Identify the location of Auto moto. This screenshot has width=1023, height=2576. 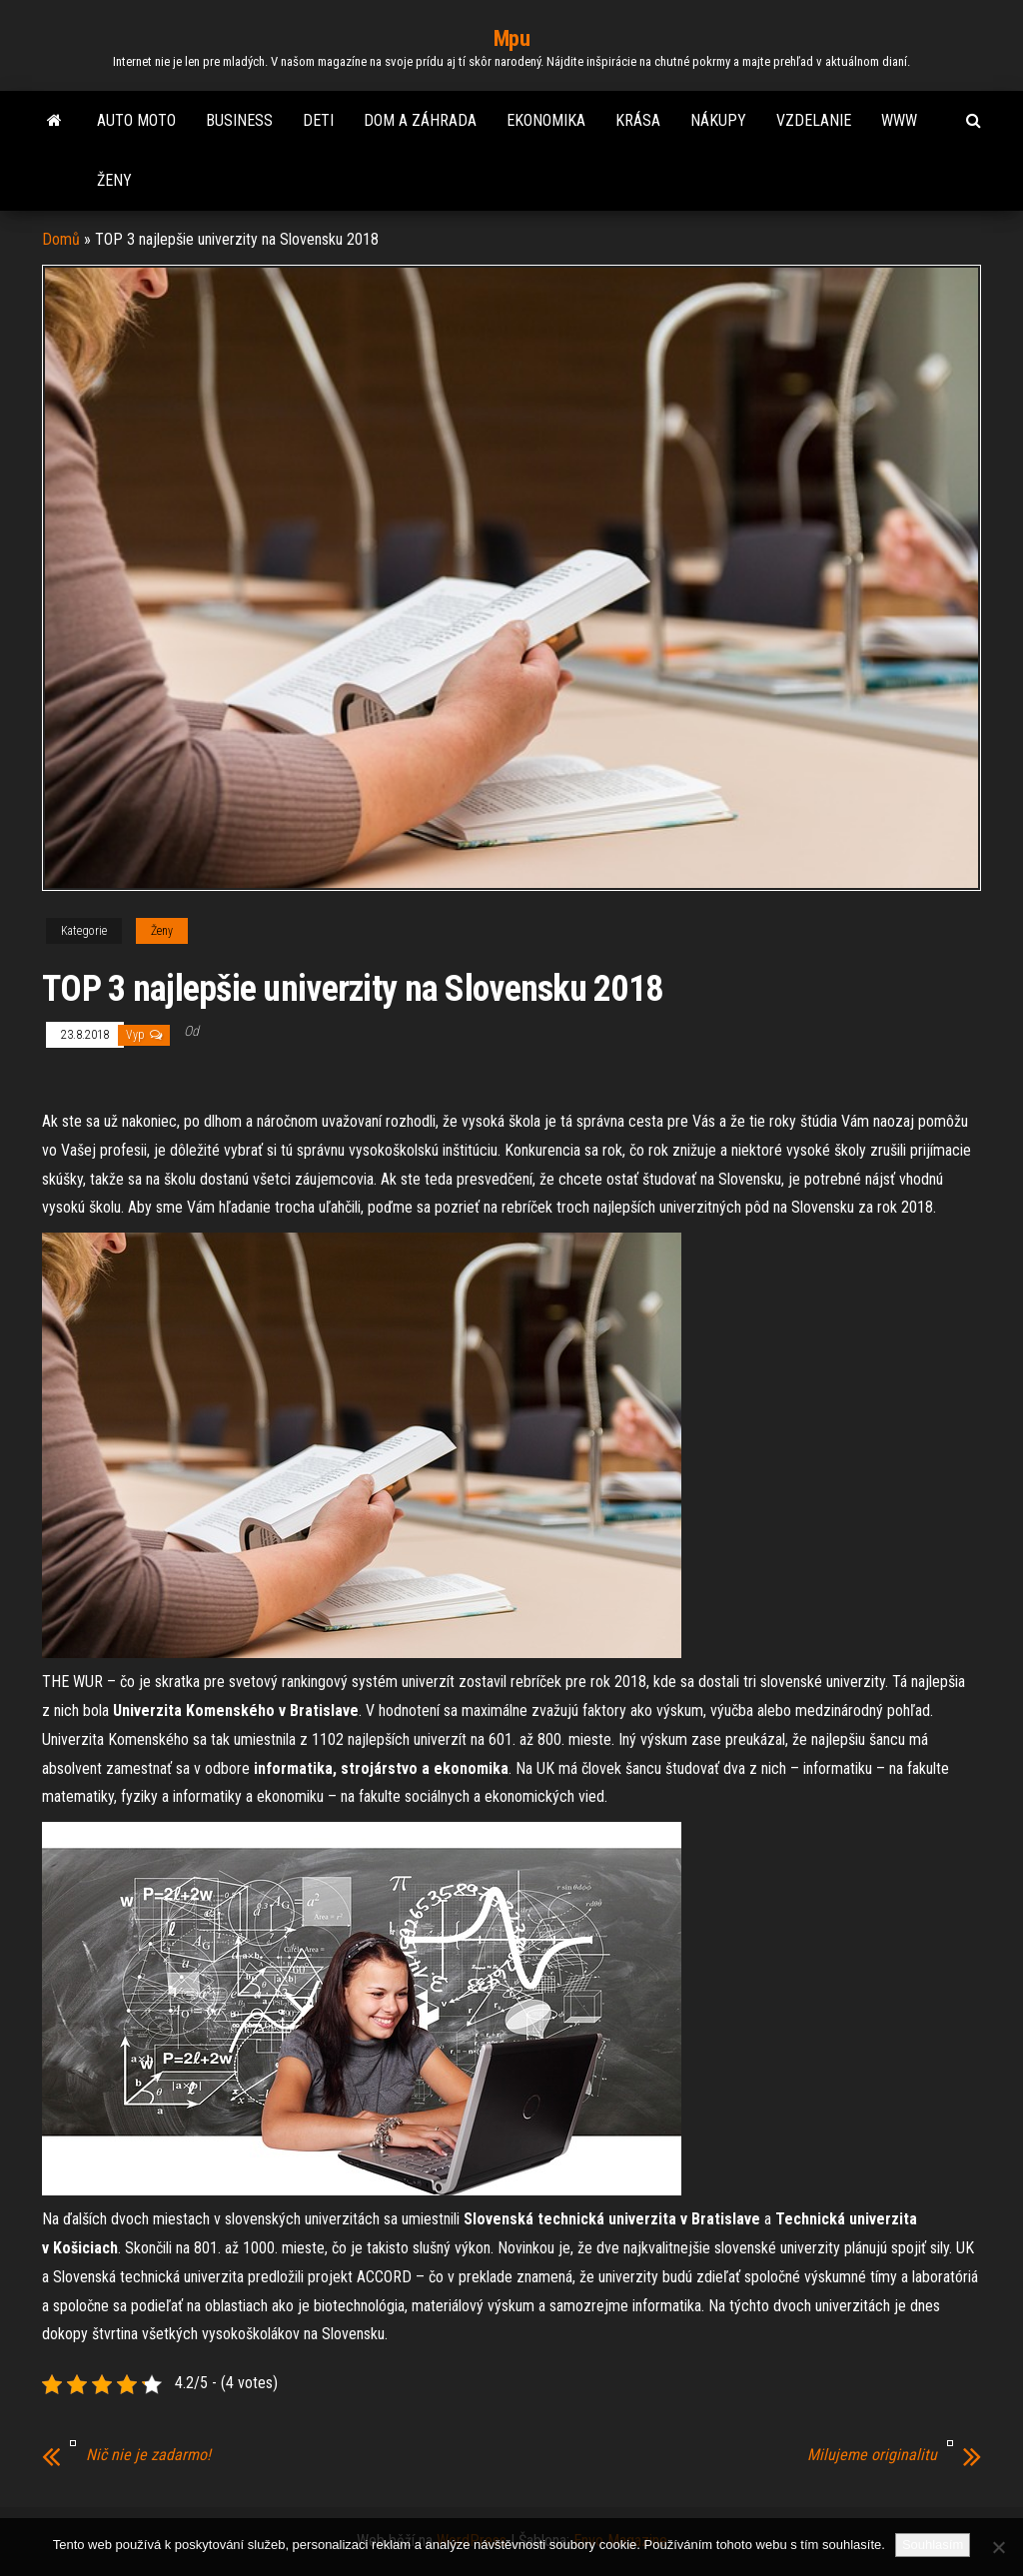
(136, 120).